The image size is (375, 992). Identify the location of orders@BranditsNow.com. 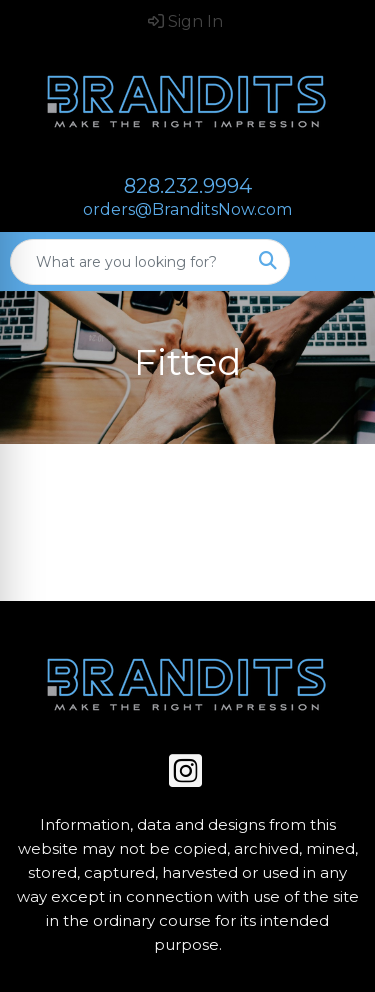
(187, 209).